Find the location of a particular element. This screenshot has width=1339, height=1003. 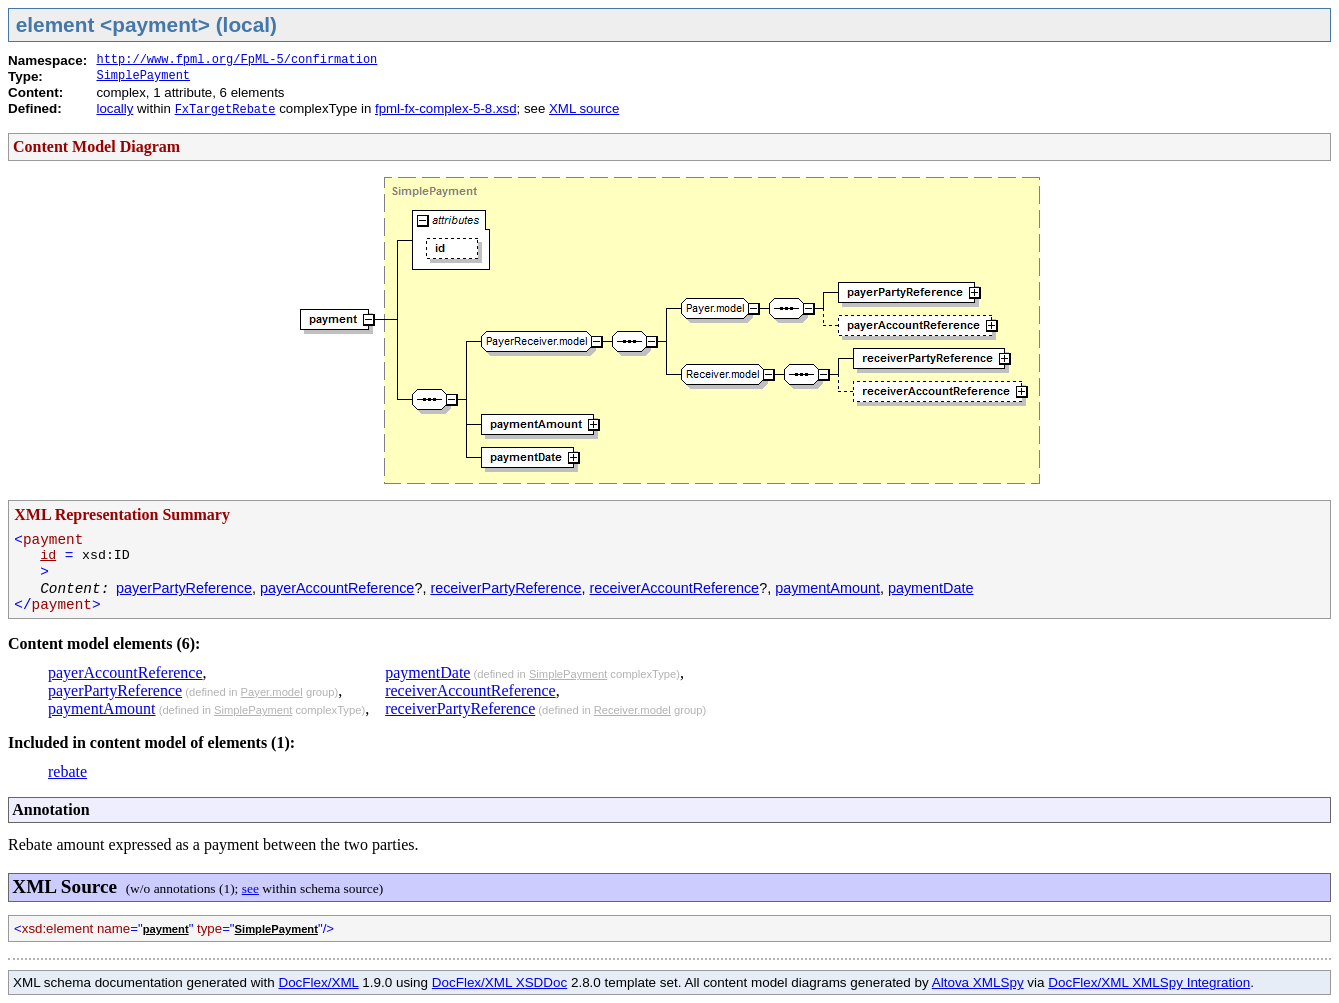

fpml-fx-complex-5-8.xsd is located at coordinates (446, 108).